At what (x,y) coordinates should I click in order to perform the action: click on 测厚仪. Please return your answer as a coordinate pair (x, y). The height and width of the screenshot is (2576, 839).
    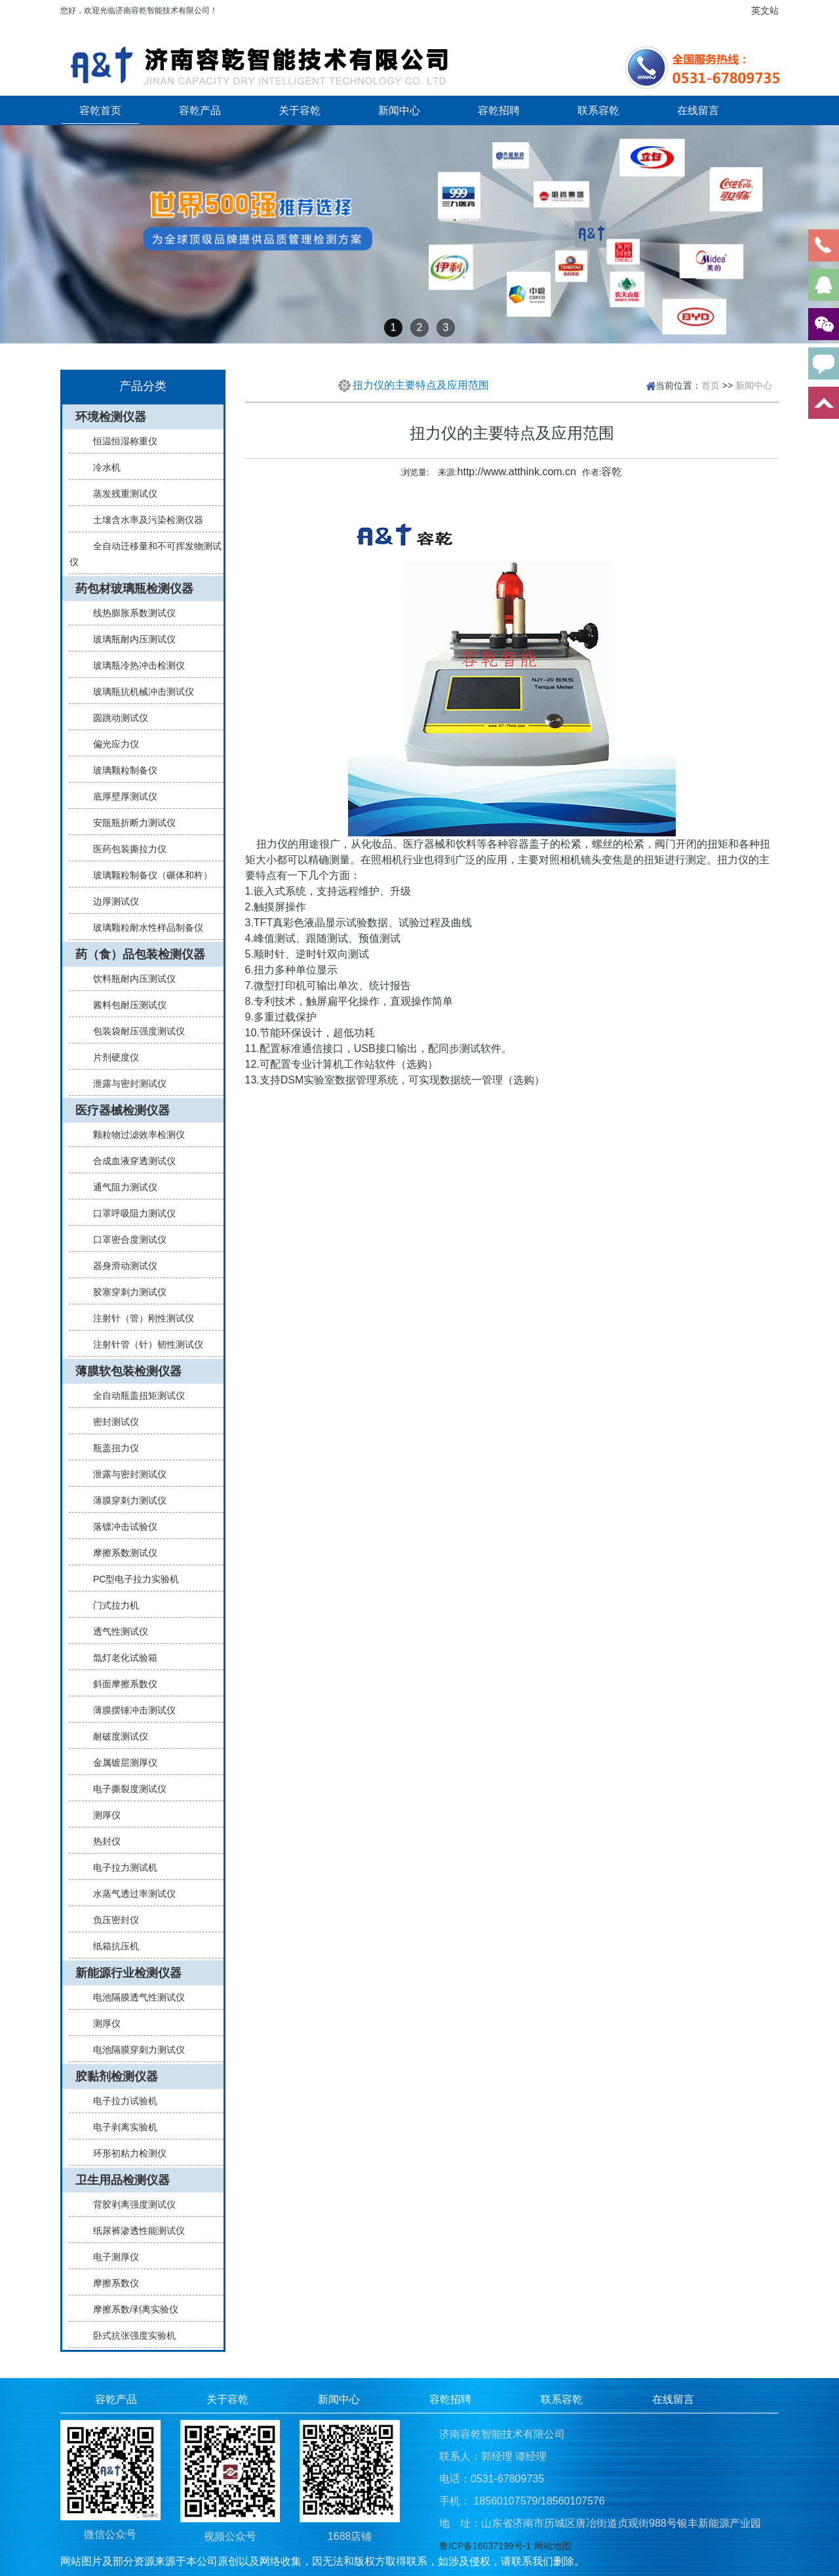
    Looking at the image, I should click on (102, 1815).